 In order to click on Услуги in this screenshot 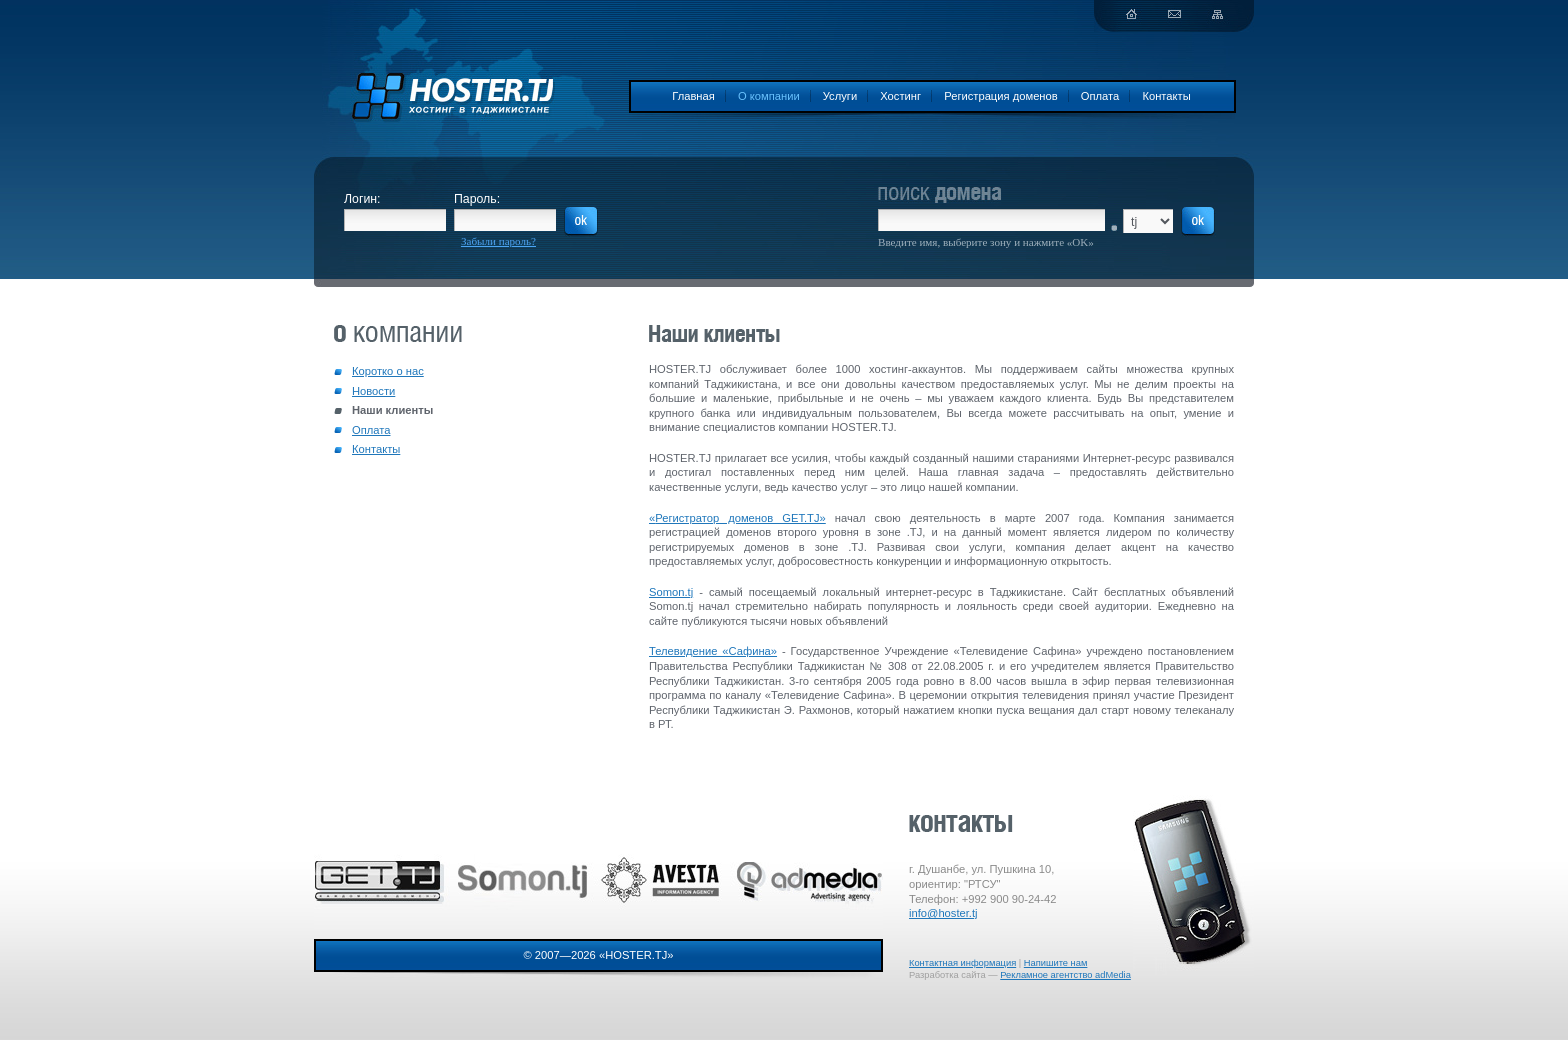, I will do `click(840, 96)`.